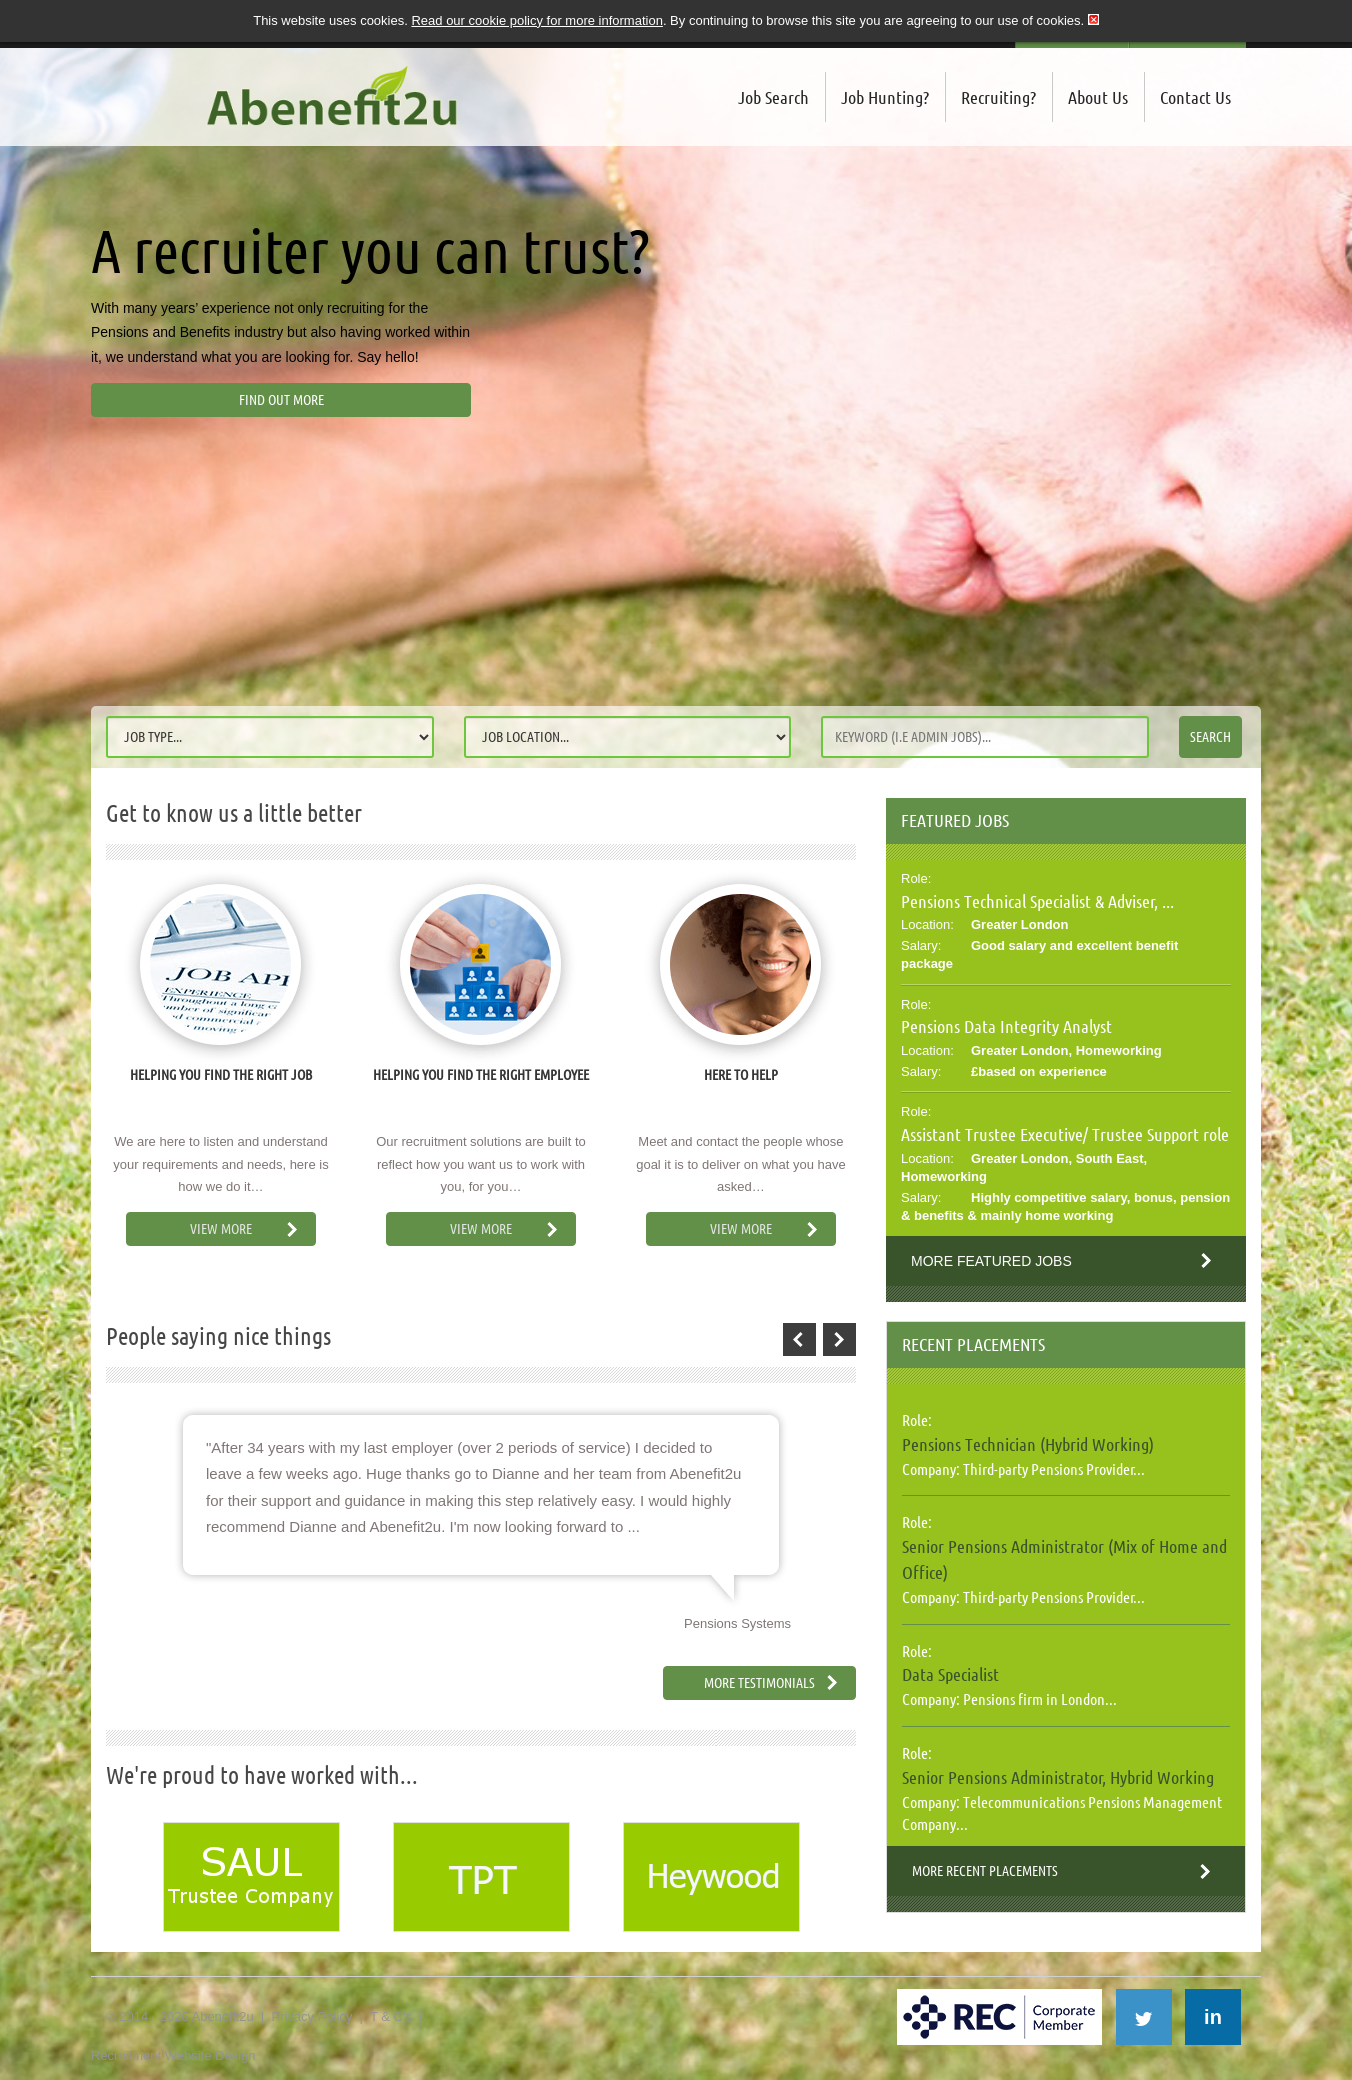 The height and width of the screenshot is (2080, 1352). What do you see at coordinates (1058, 1777) in the screenshot?
I see `Senior Pensions Administrator, Hybrid Working` at bounding box center [1058, 1777].